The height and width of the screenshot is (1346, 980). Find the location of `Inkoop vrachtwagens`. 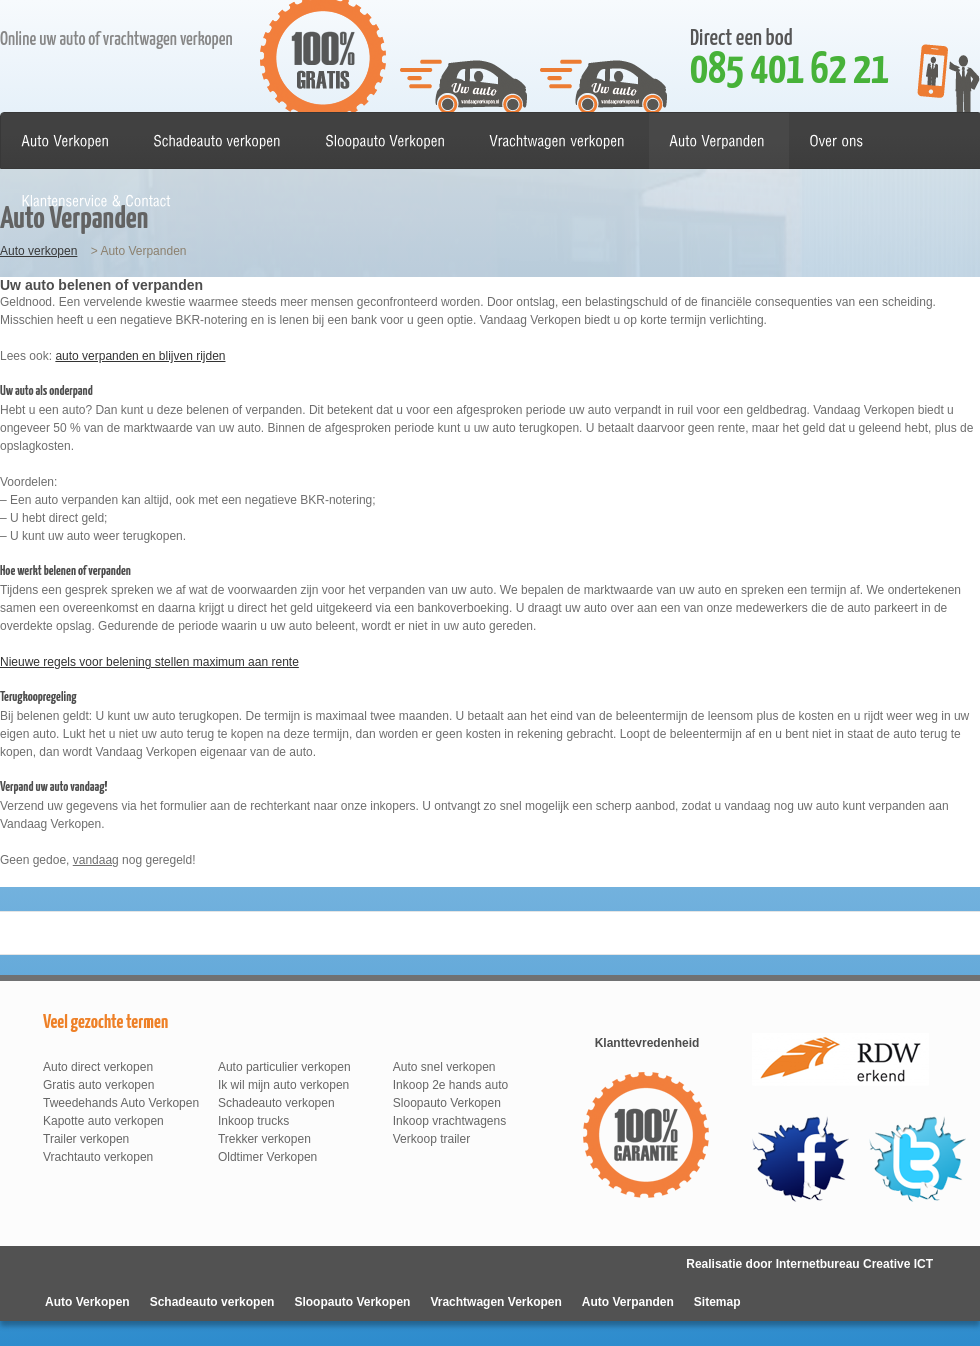

Inkoop vrachtwagens is located at coordinates (449, 1121).